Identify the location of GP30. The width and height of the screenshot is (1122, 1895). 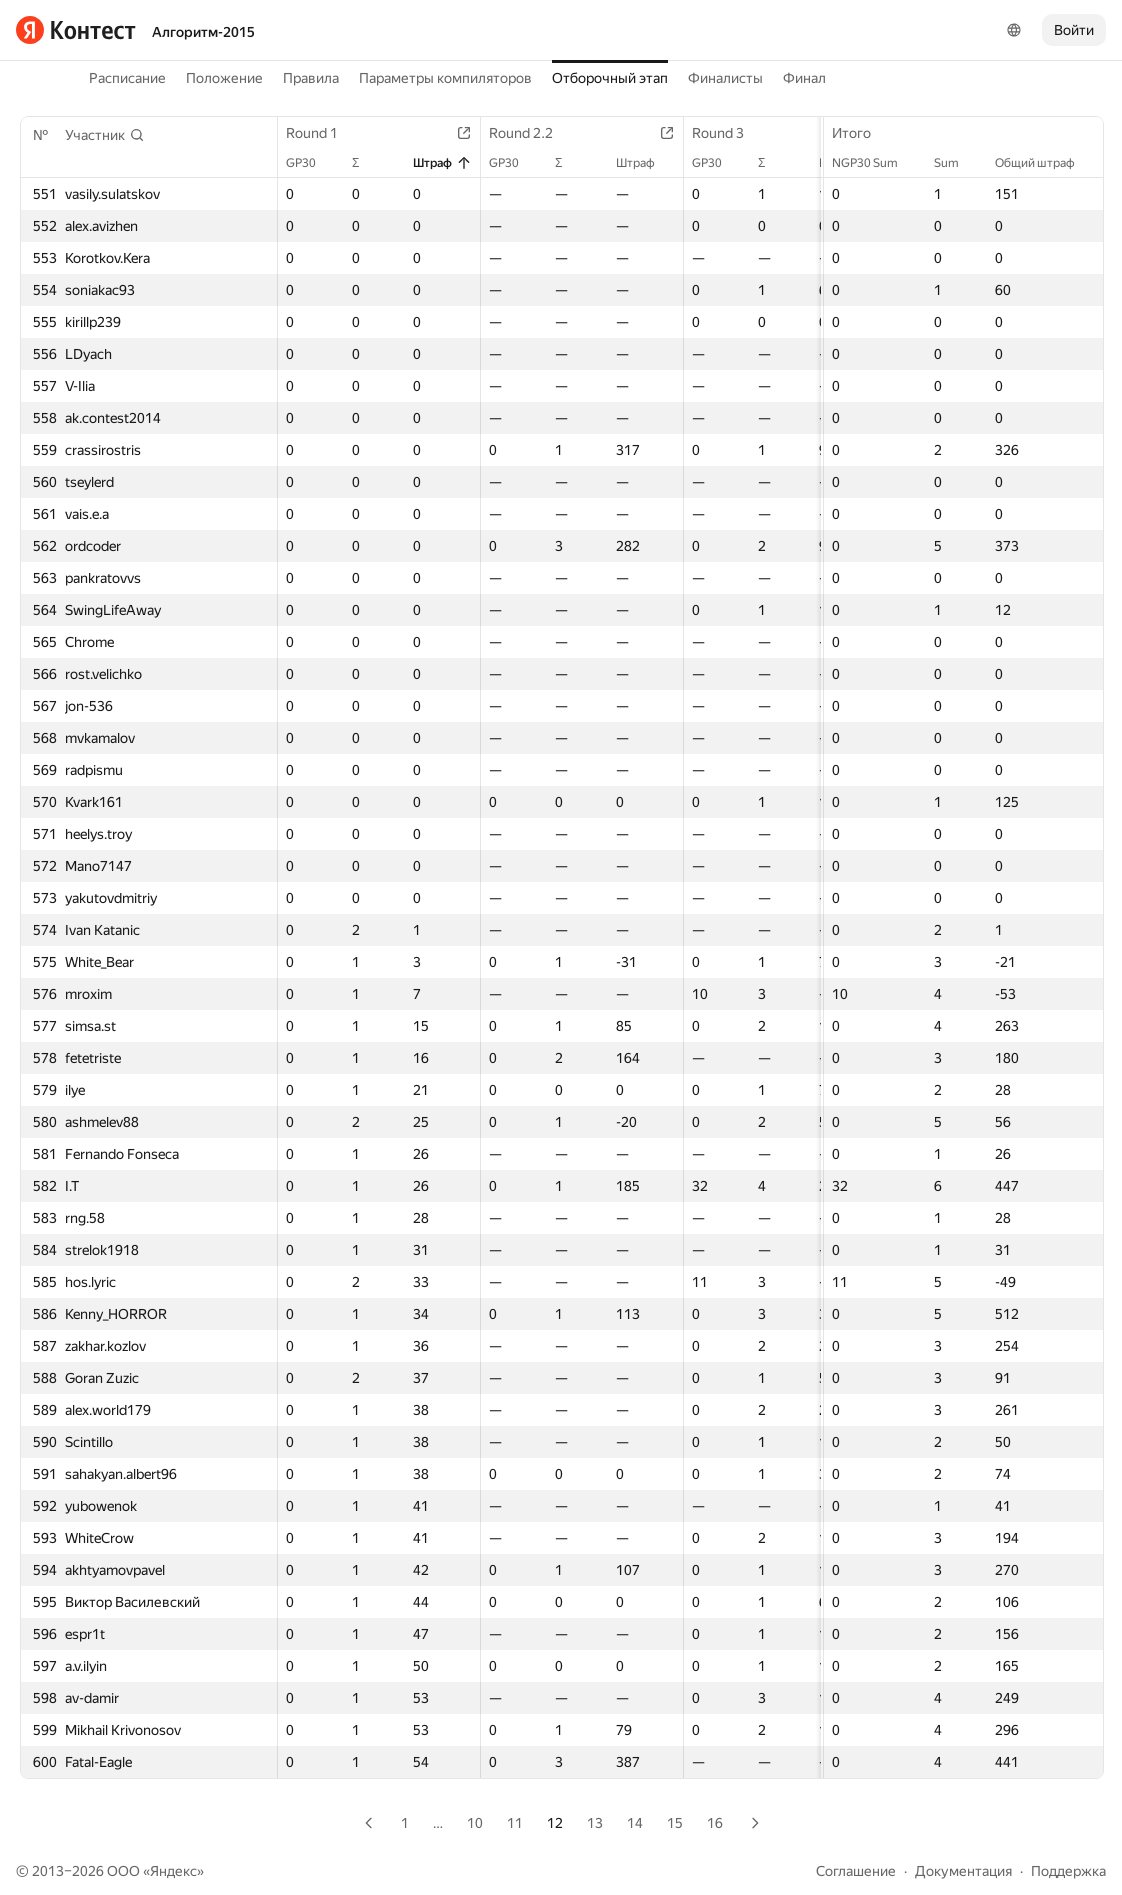
(311, 163).